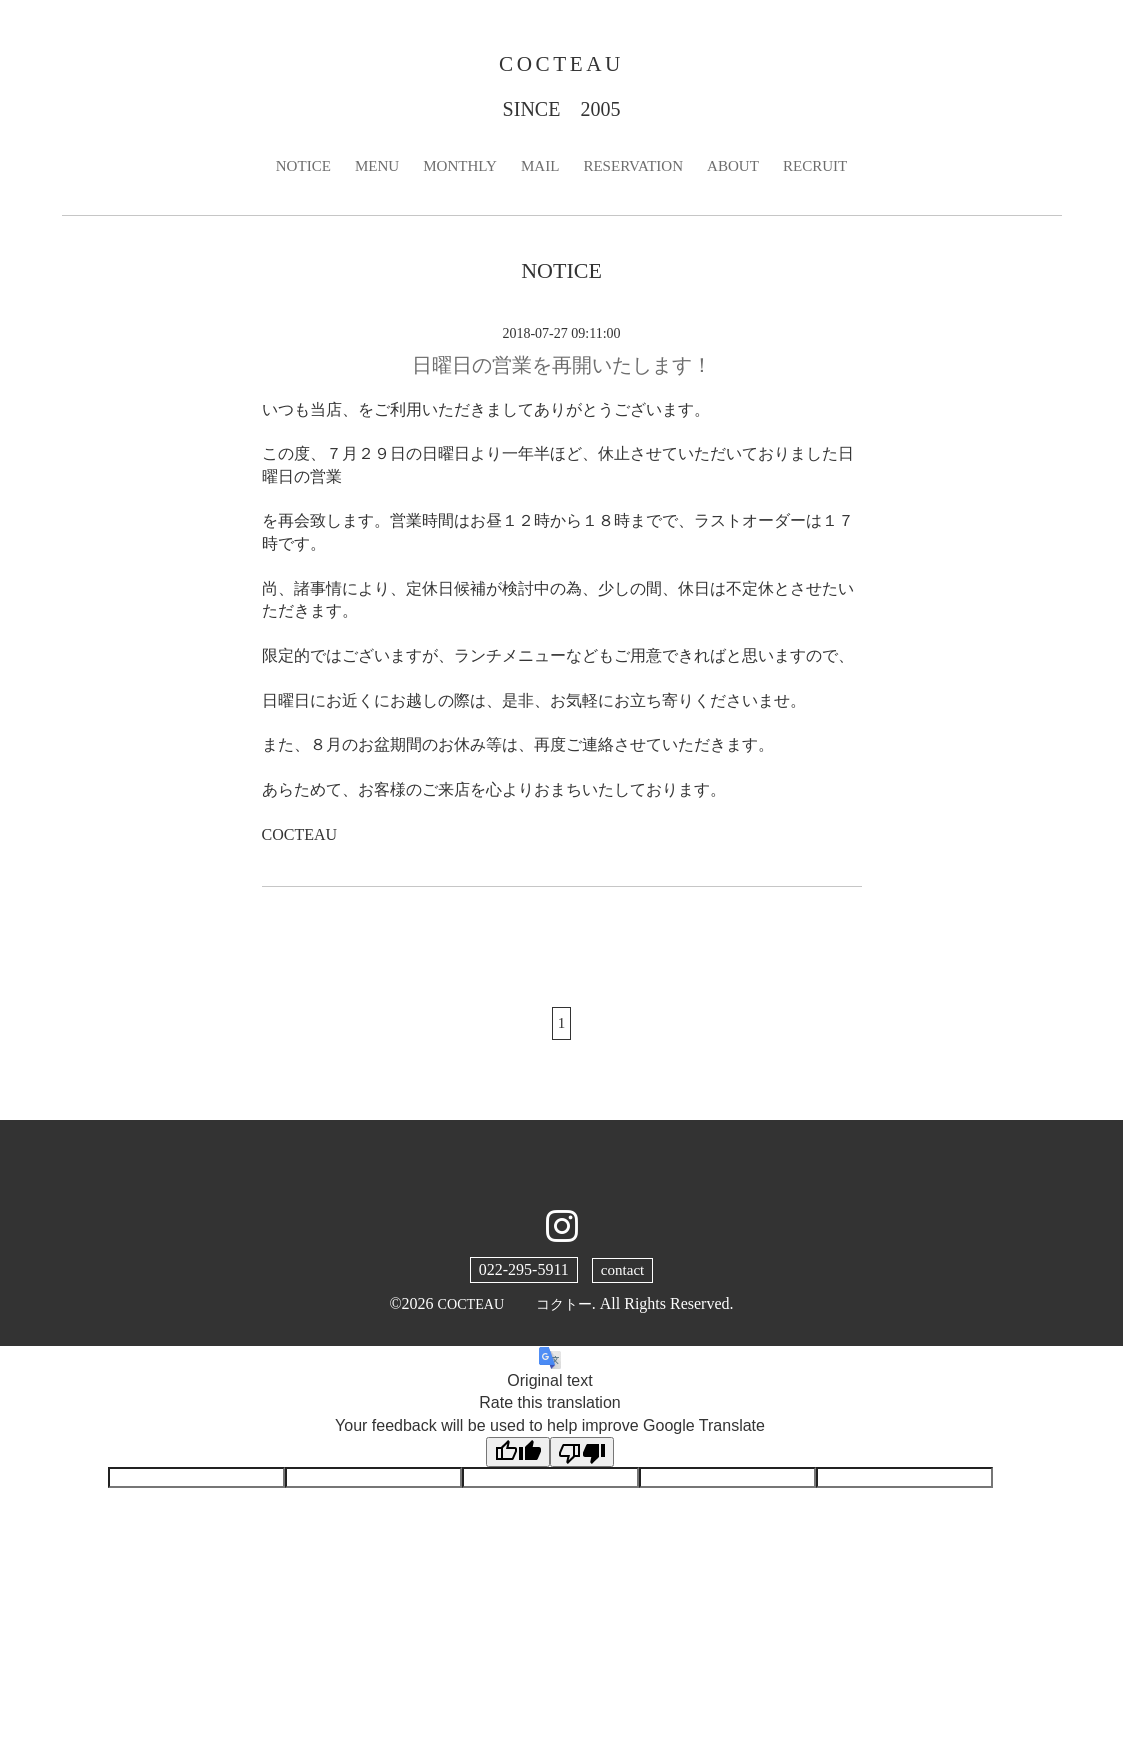 Image resolution: width=1123 pixels, height=1741 pixels. I want to click on RECRUIT, so click(826, 170).